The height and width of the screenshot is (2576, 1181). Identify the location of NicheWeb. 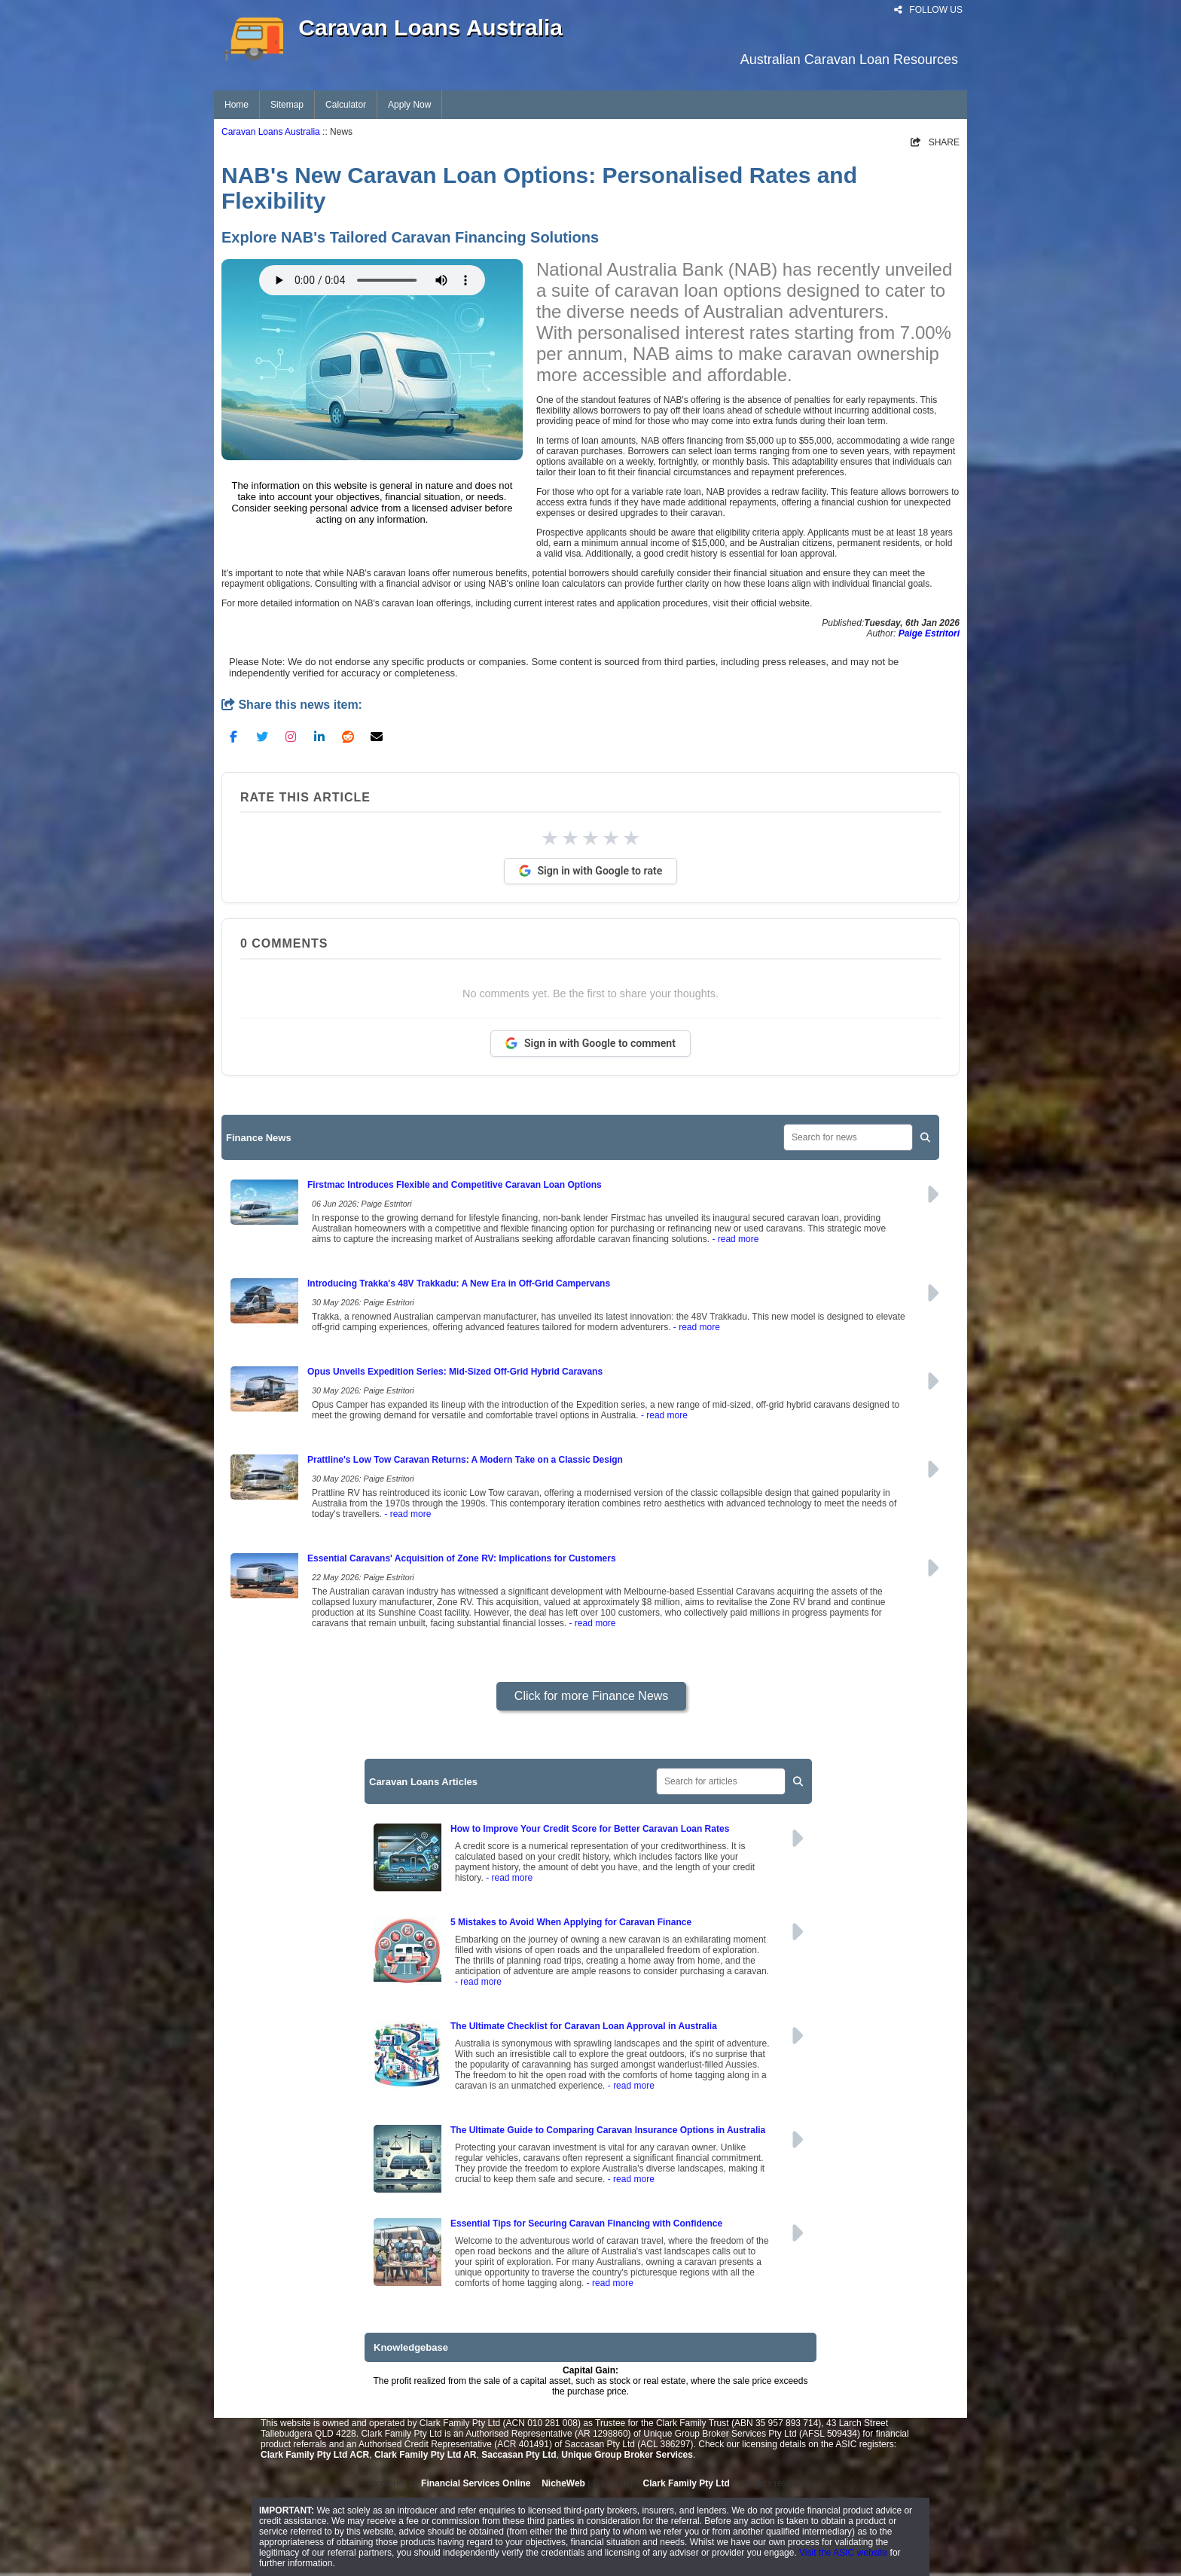
(563, 2483).